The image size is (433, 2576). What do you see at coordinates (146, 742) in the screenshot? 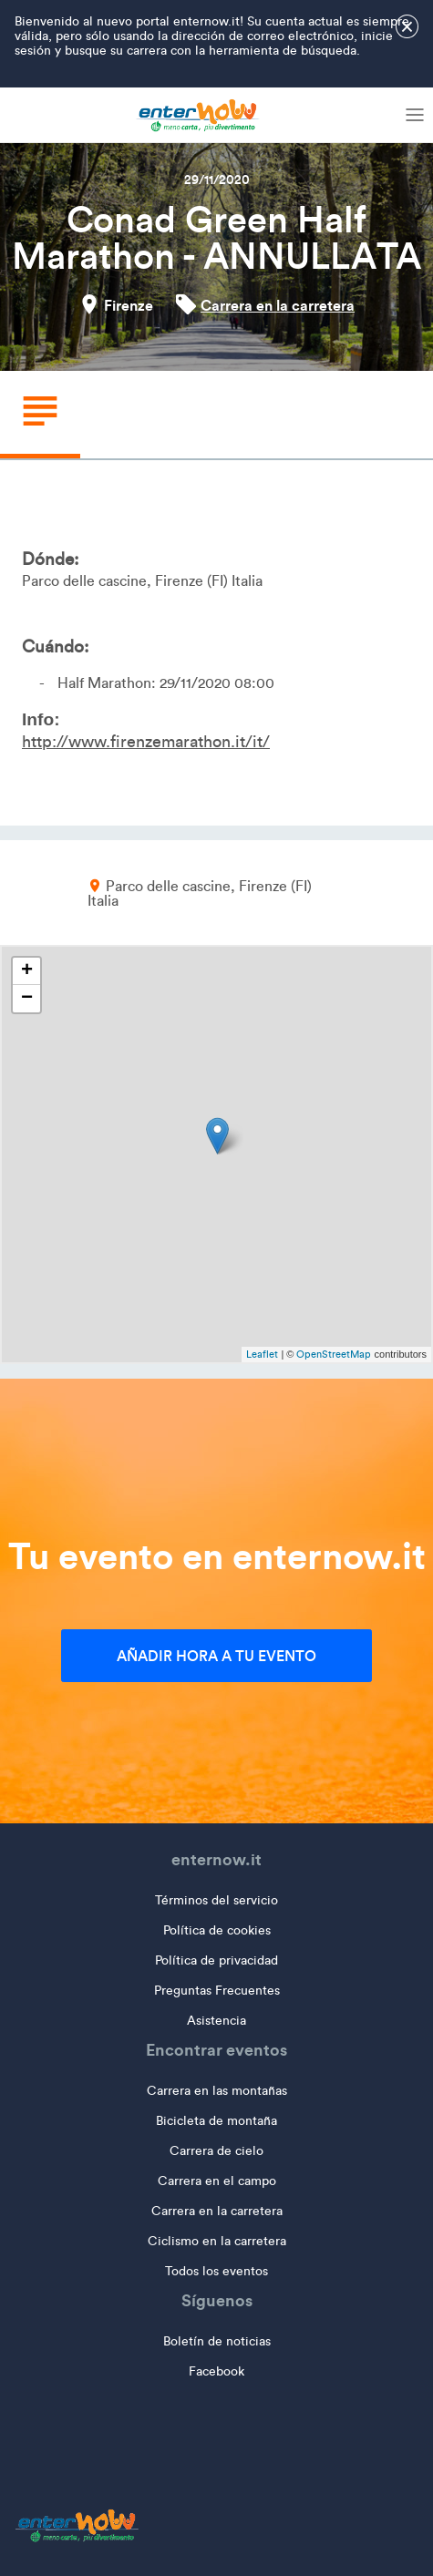
I see `http://www.firenzemarathon.it/it/` at bounding box center [146, 742].